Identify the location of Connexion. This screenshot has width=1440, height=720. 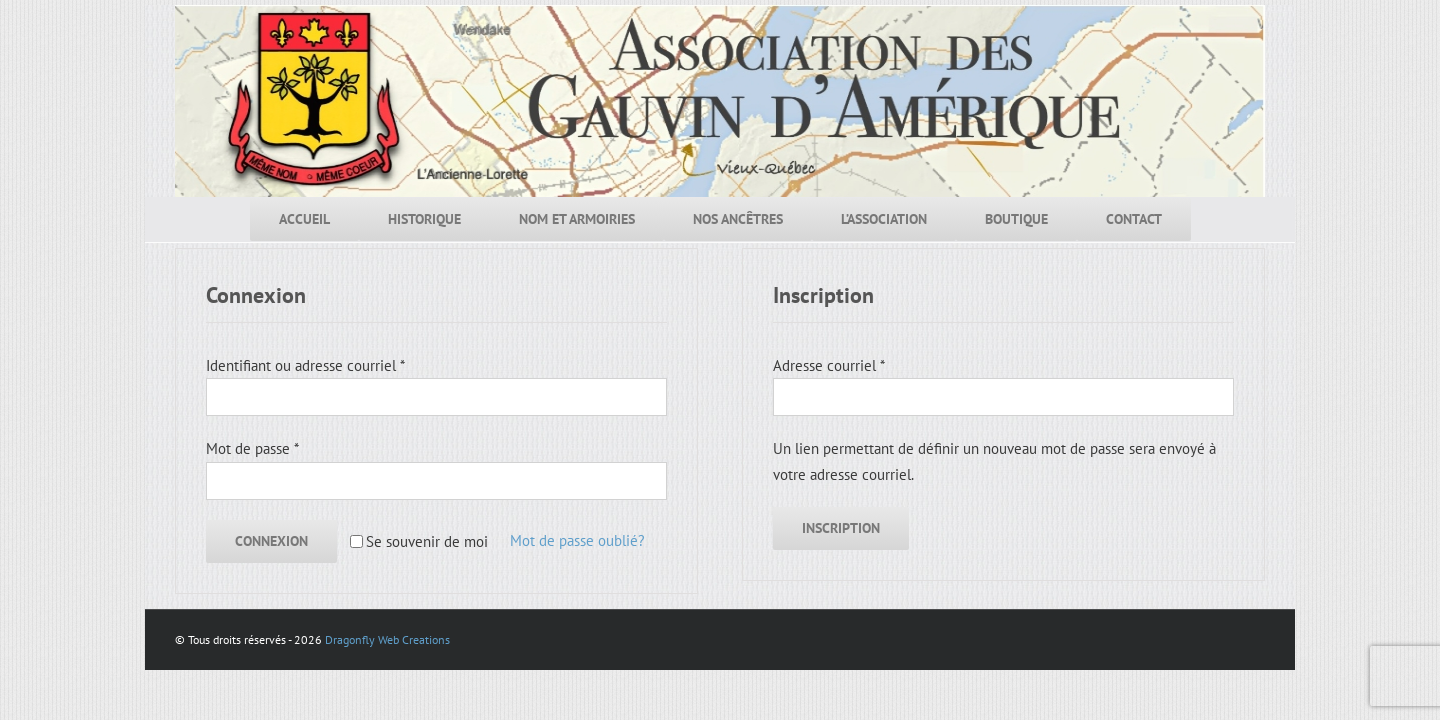
(271, 541).